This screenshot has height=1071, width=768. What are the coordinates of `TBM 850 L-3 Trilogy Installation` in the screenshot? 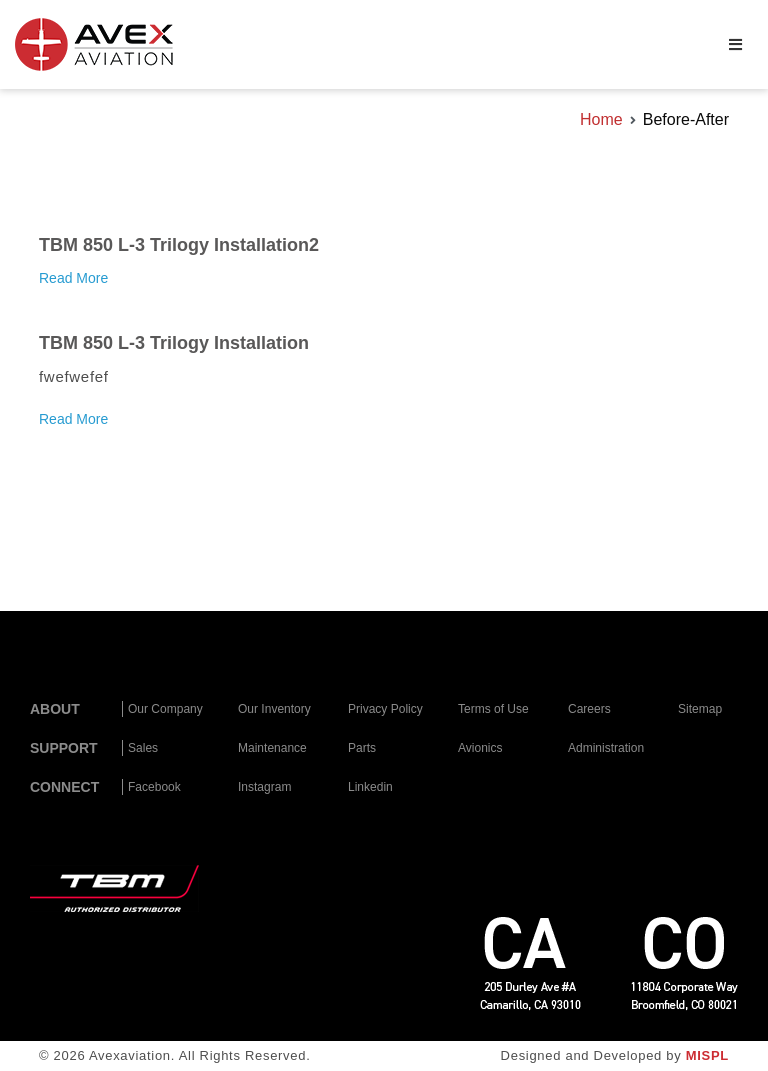 It's located at (174, 343).